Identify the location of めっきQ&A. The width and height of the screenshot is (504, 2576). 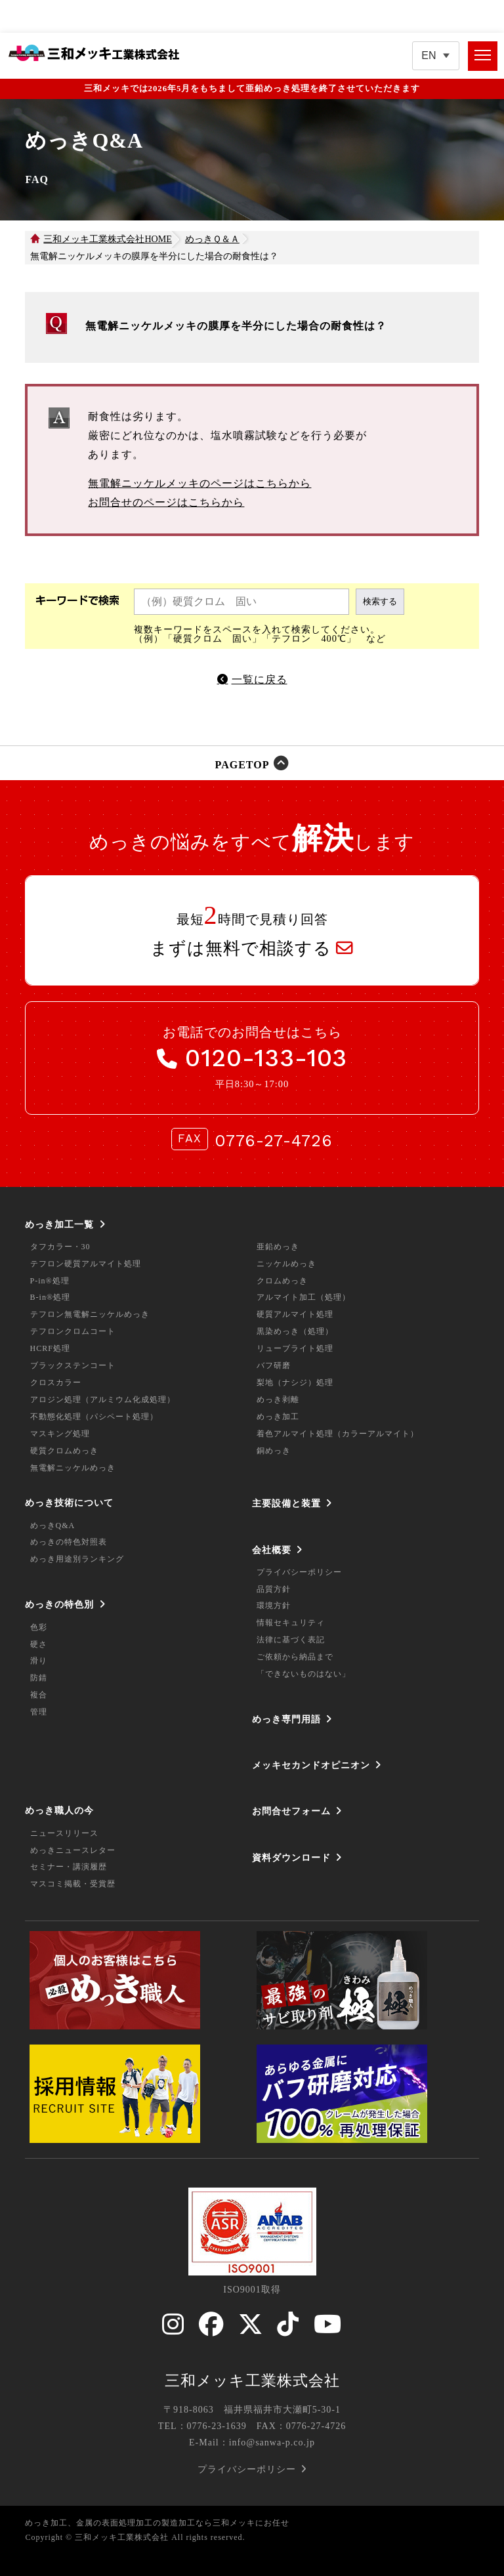
(52, 1525).